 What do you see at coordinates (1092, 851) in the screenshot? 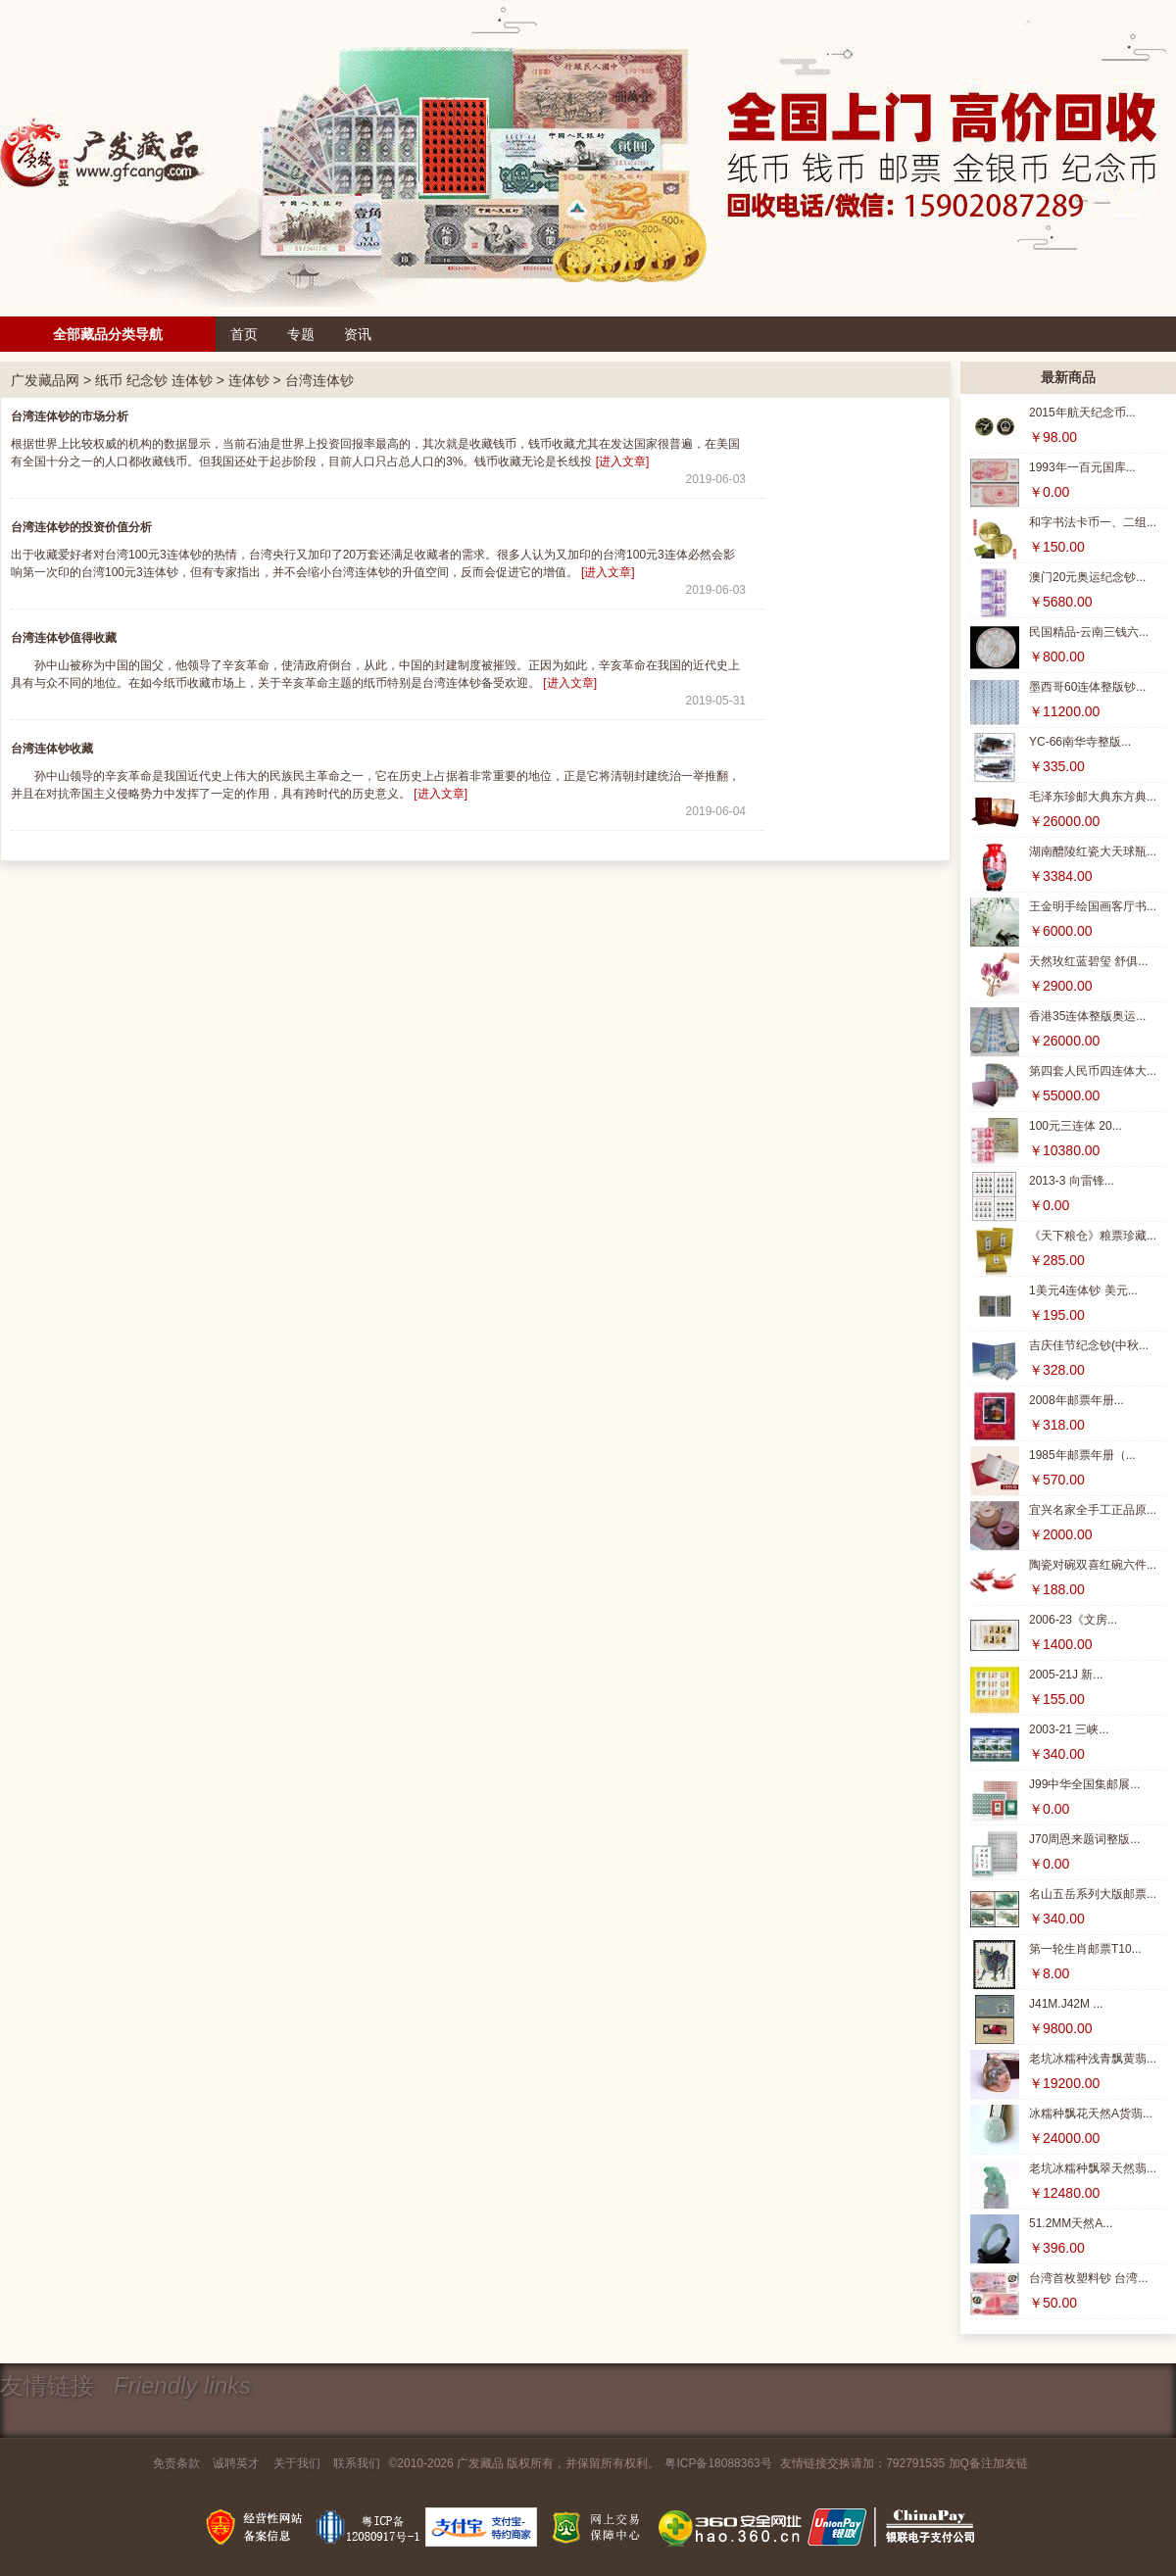
I see `湖南醴陵红瓷大天球瓶...` at bounding box center [1092, 851].